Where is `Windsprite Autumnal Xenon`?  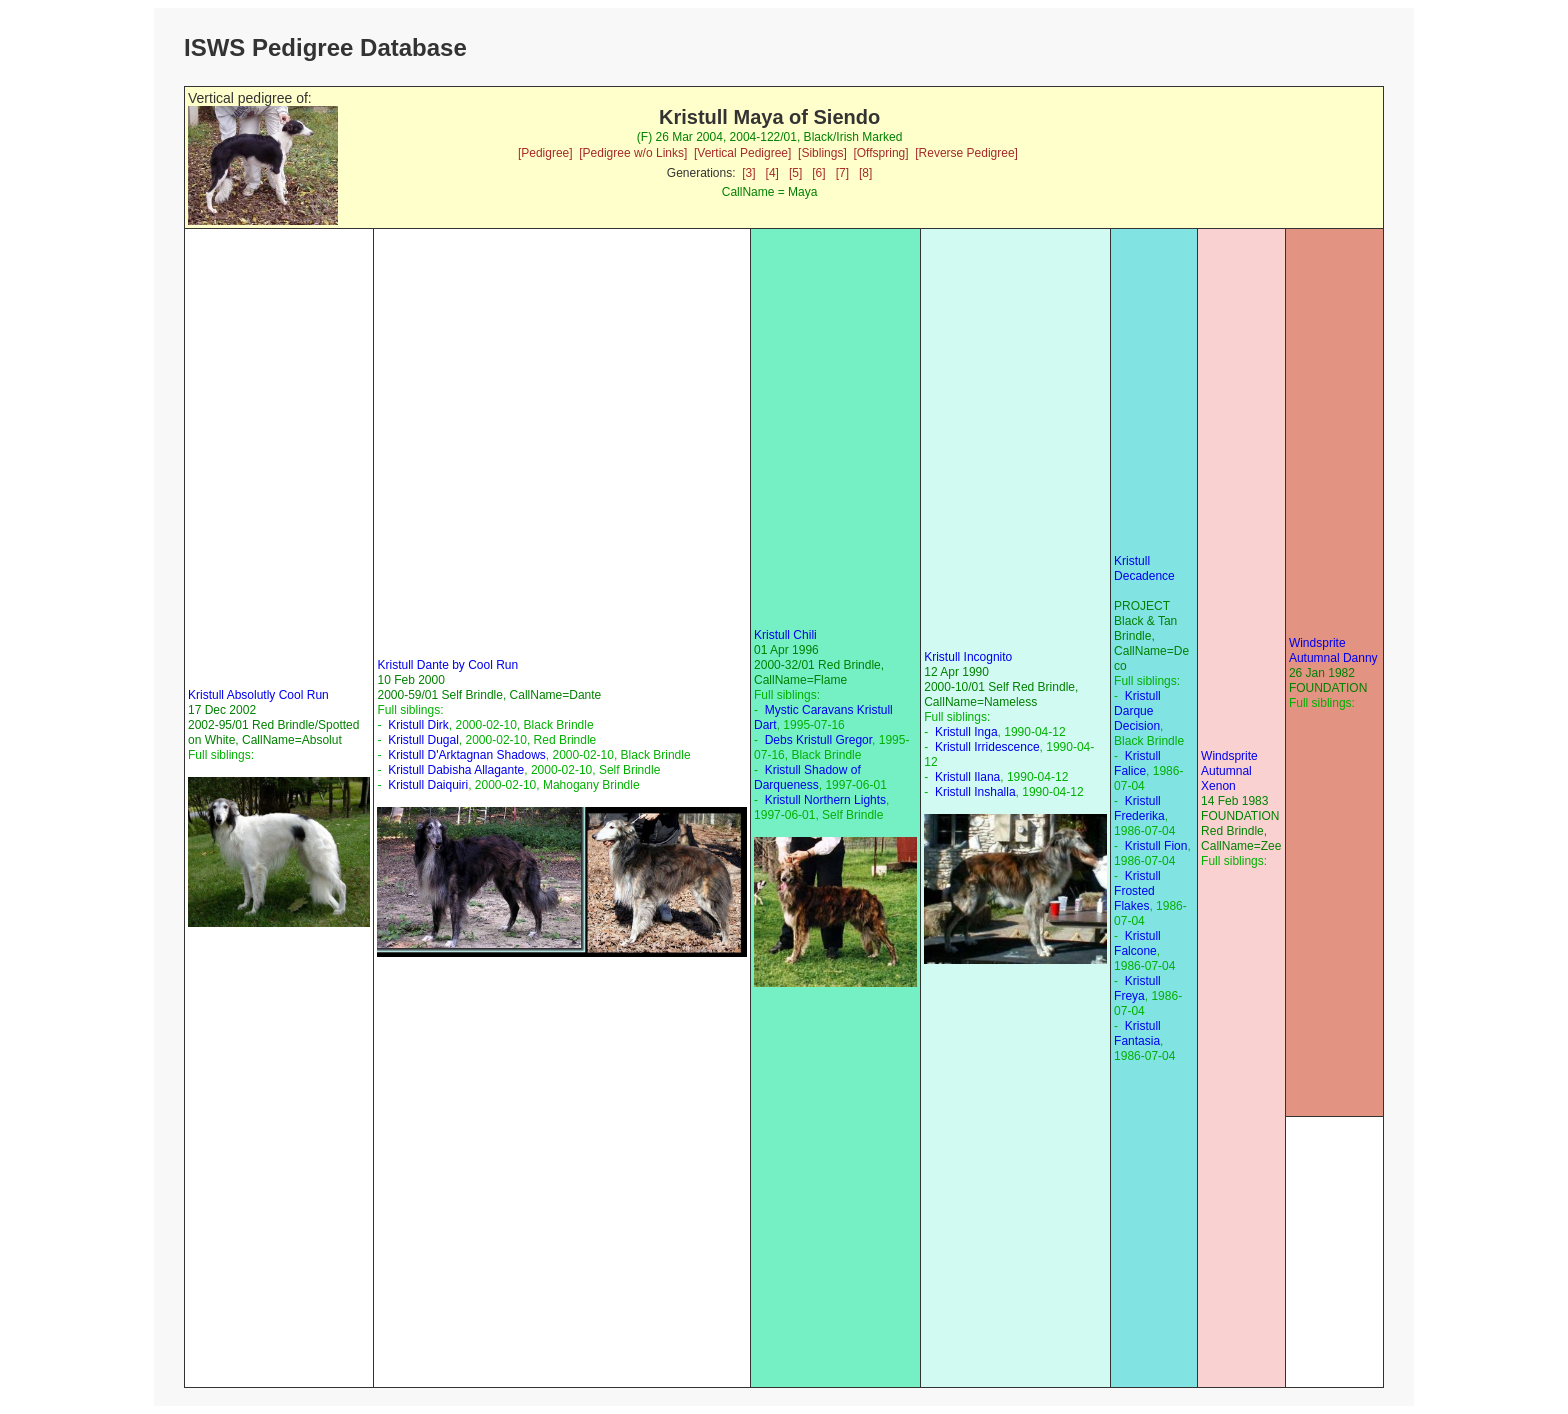
Windsprite Autumnal Xenon is located at coordinates (1229, 771).